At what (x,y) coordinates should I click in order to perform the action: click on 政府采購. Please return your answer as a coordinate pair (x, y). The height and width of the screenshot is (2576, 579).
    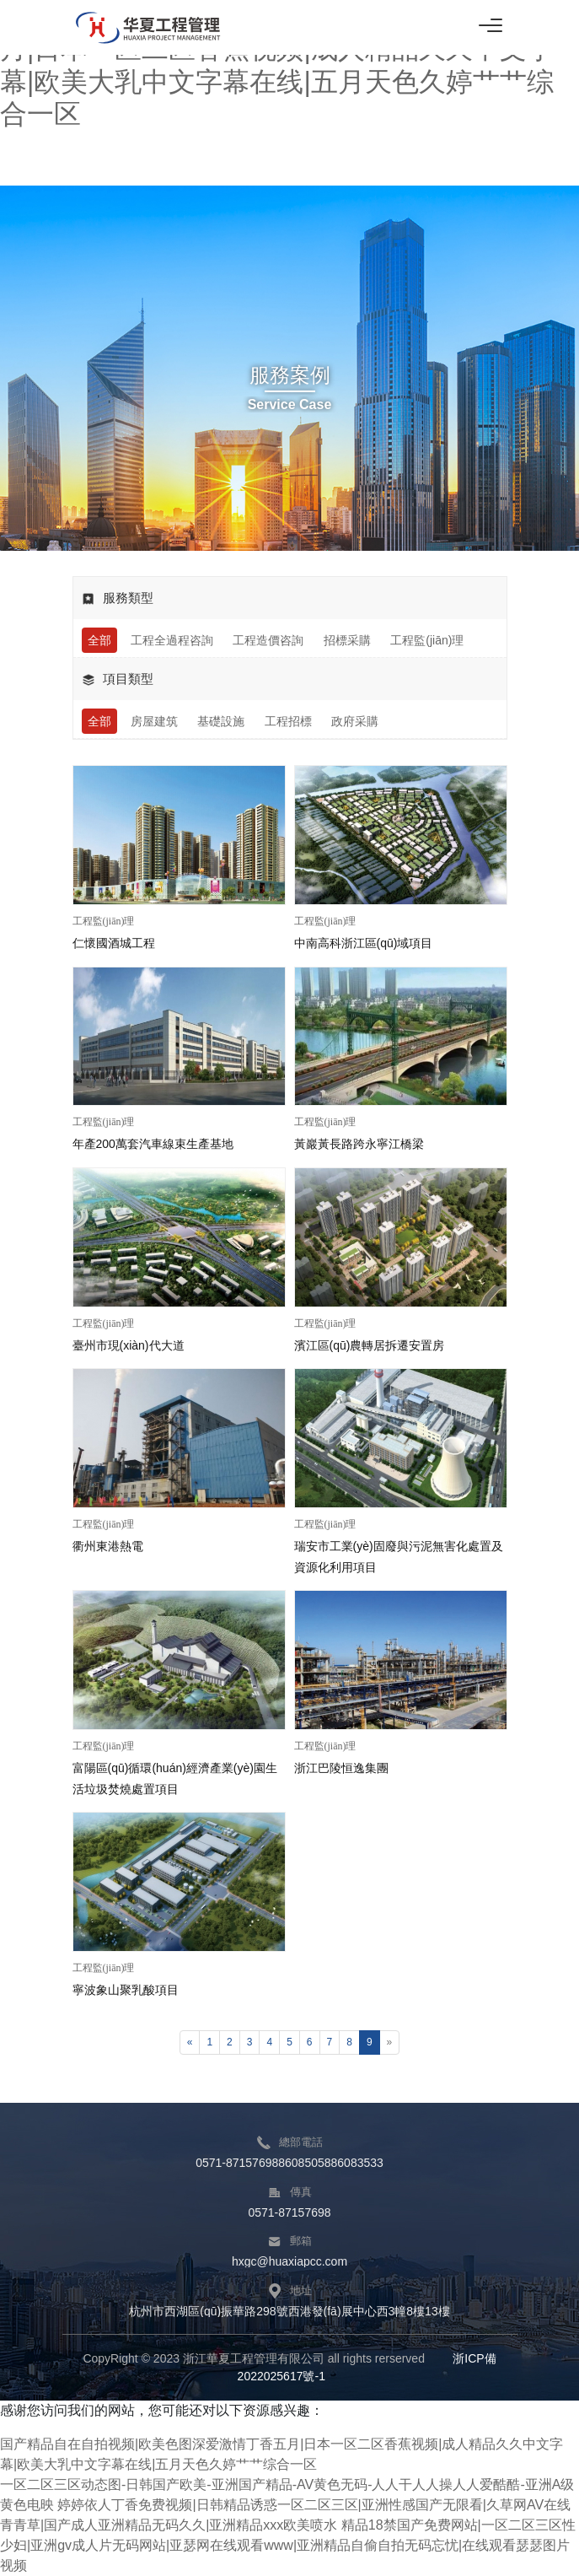
    Looking at the image, I should click on (354, 721).